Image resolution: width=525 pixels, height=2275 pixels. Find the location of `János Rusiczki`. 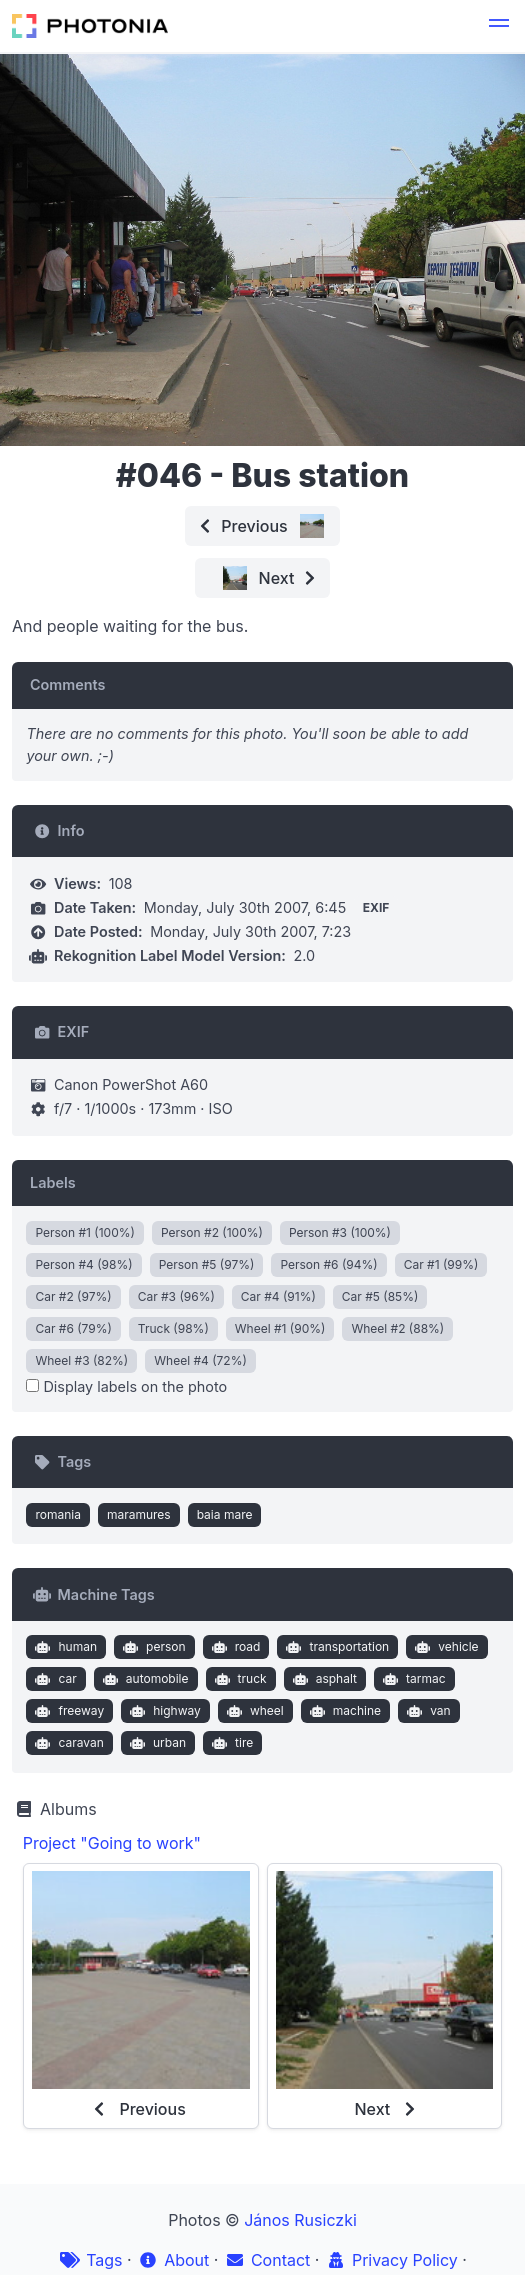

János Rusiczki is located at coordinates (300, 2220).